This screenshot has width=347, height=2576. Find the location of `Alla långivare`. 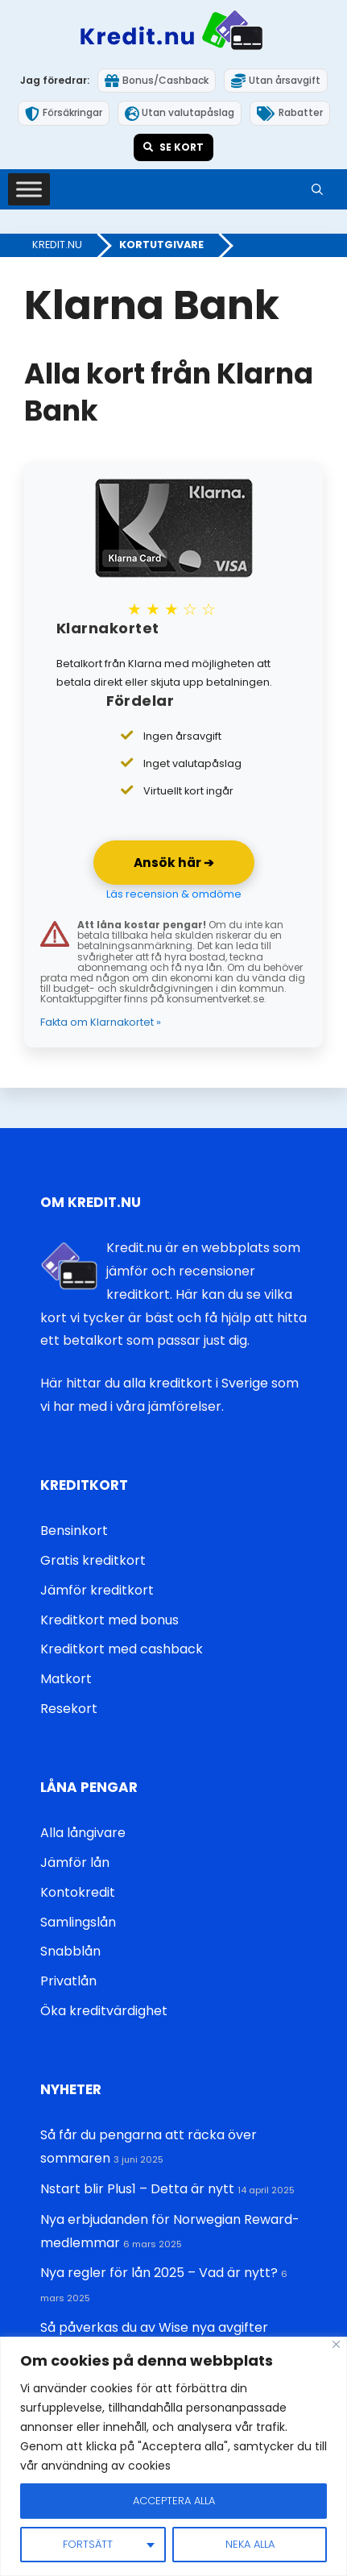

Alla långivare is located at coordinates (83, 1832).